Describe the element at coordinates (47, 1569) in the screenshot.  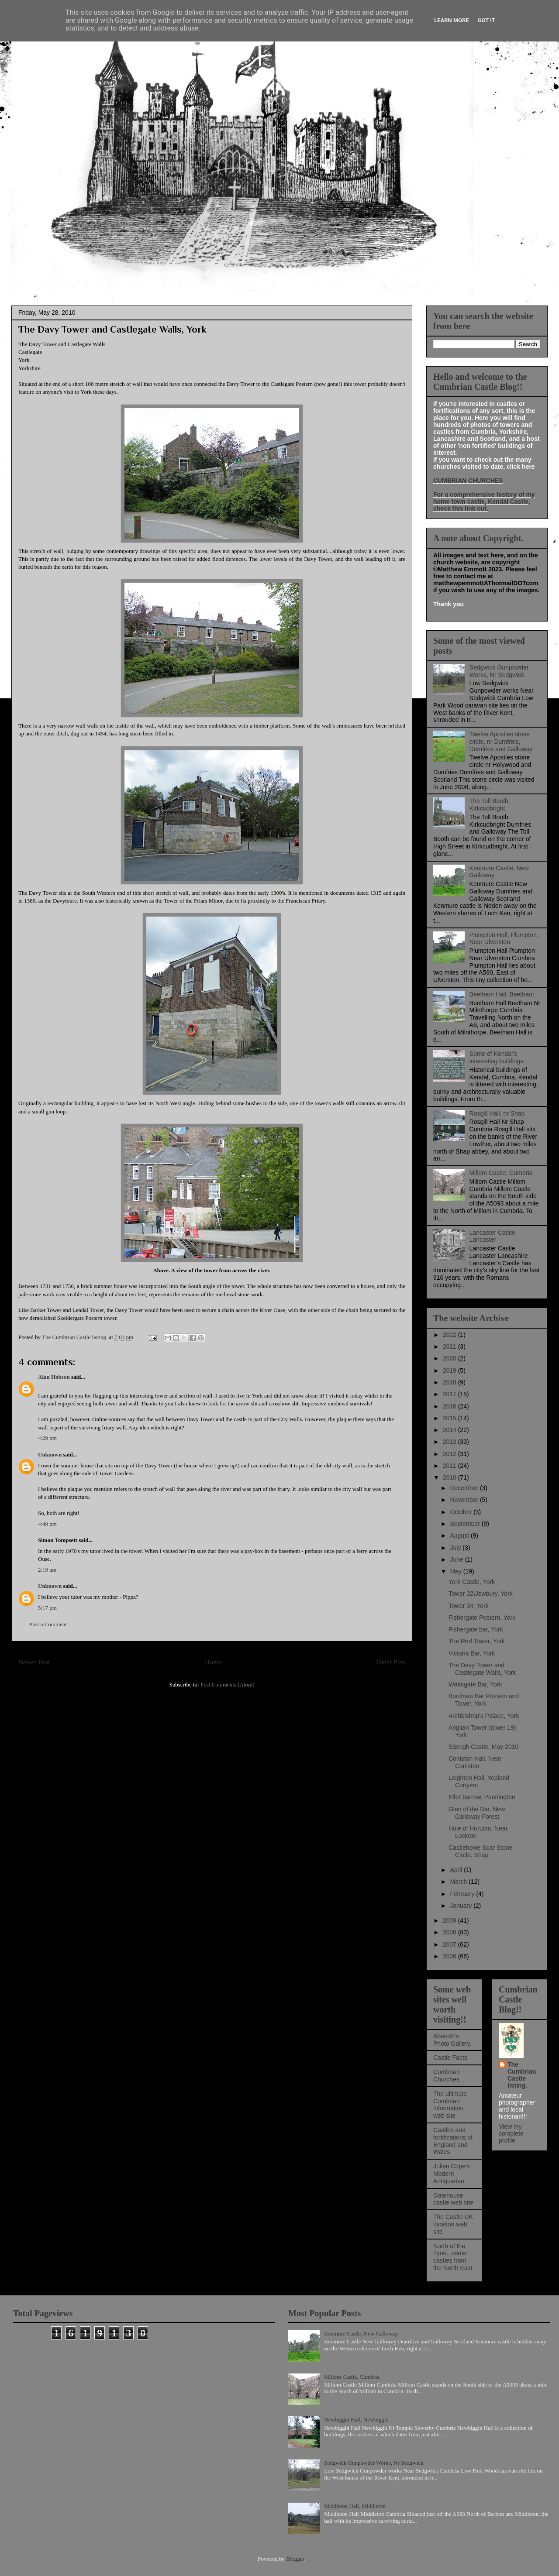
I see `2:19 am` at that location.